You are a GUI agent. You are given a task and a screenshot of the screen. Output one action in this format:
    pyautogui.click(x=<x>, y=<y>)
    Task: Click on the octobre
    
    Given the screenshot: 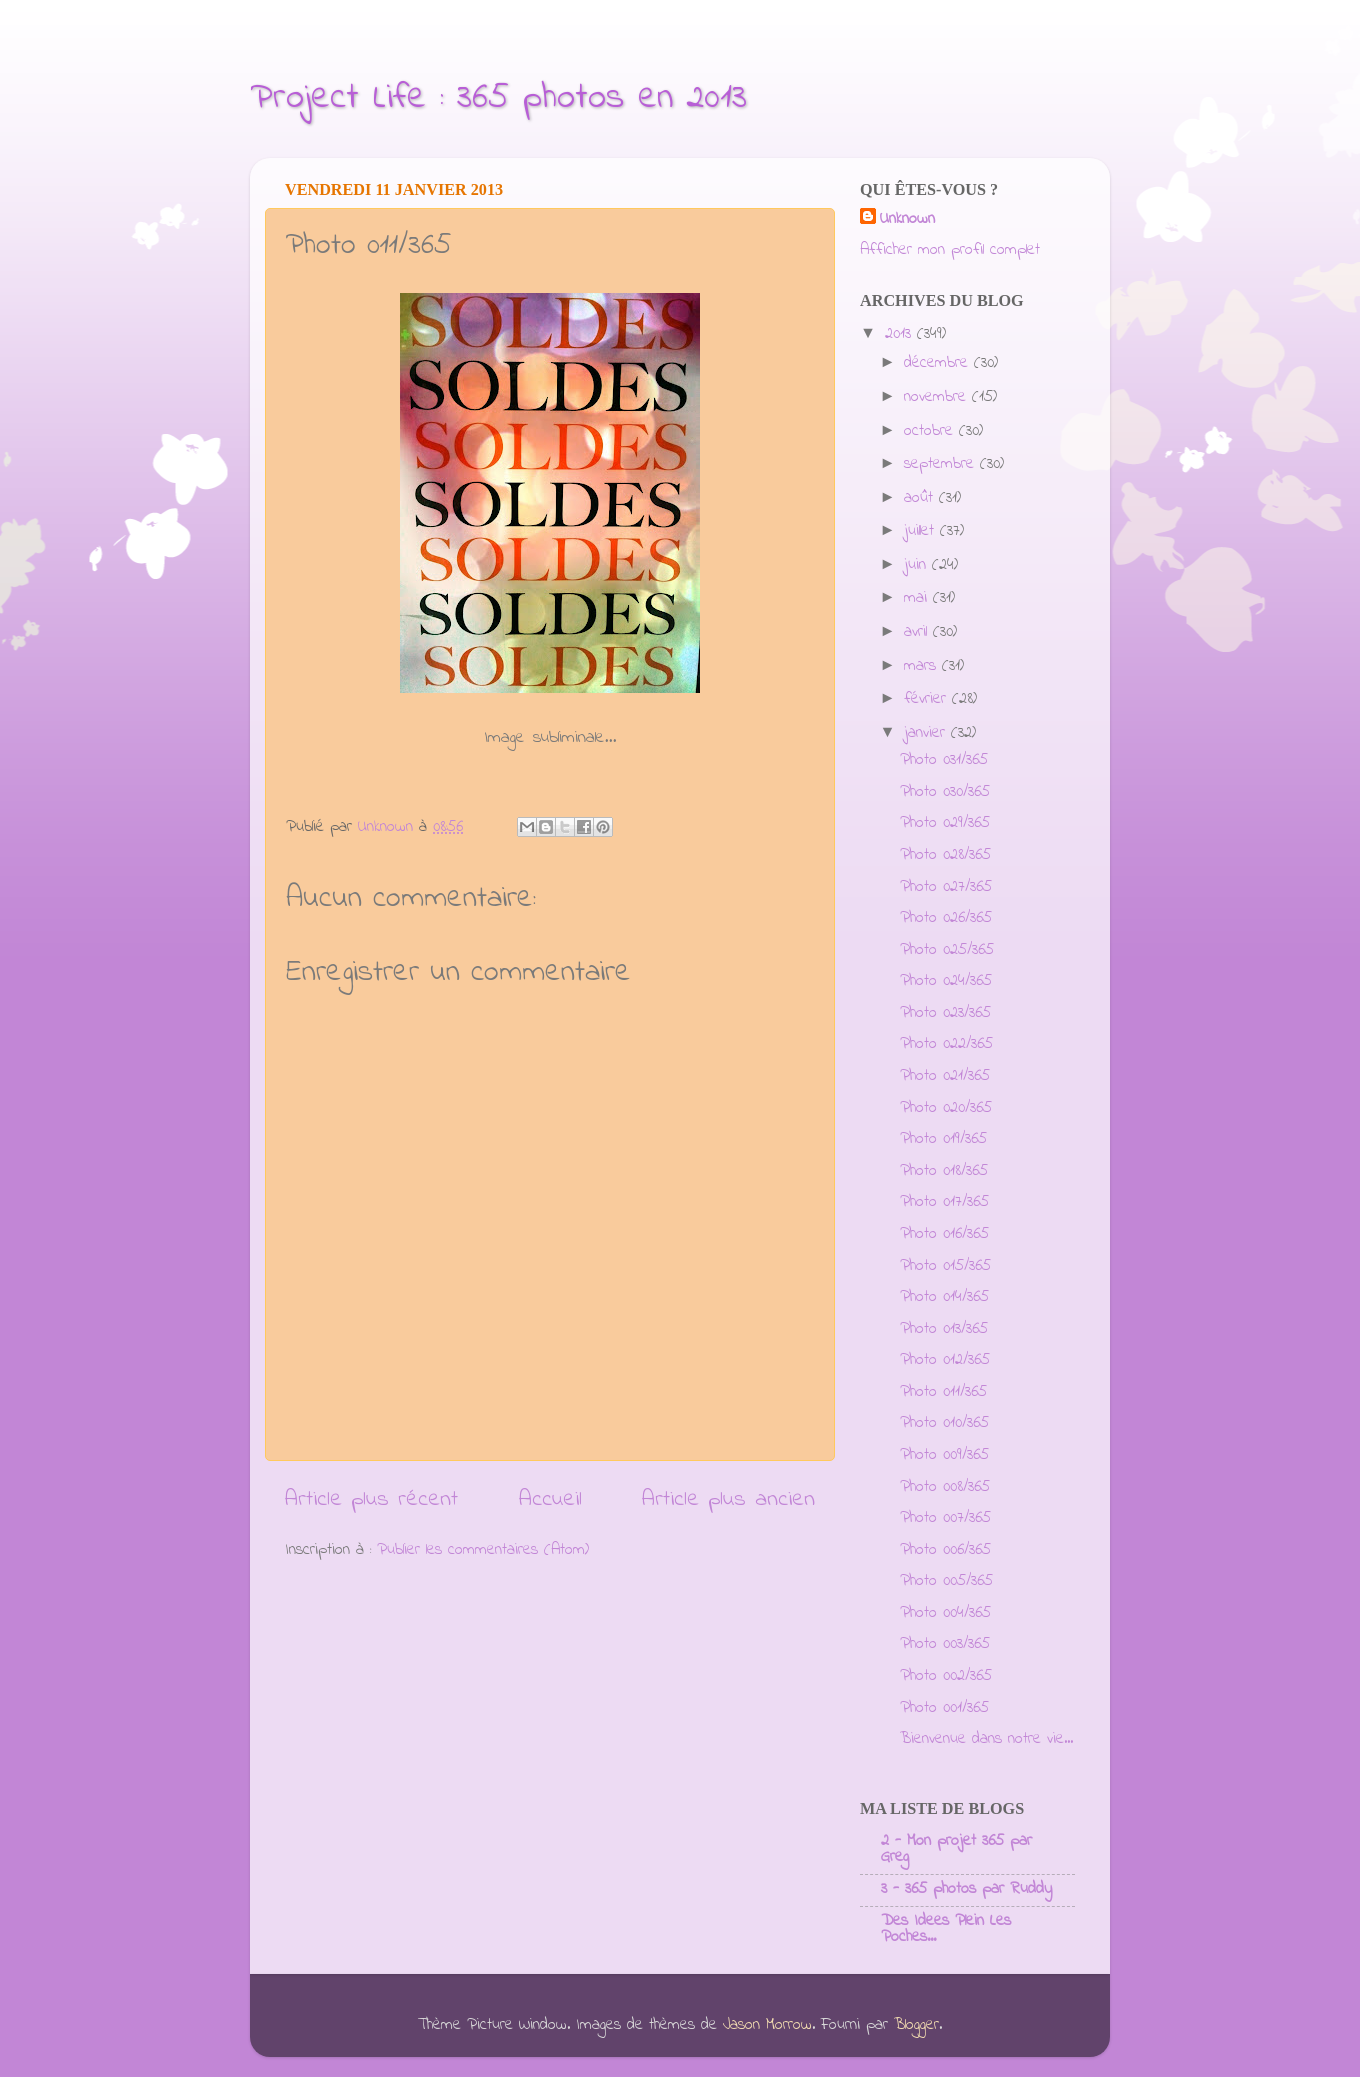 What is the action you would take?
    pyautogui.click(x=931, y=431)
    